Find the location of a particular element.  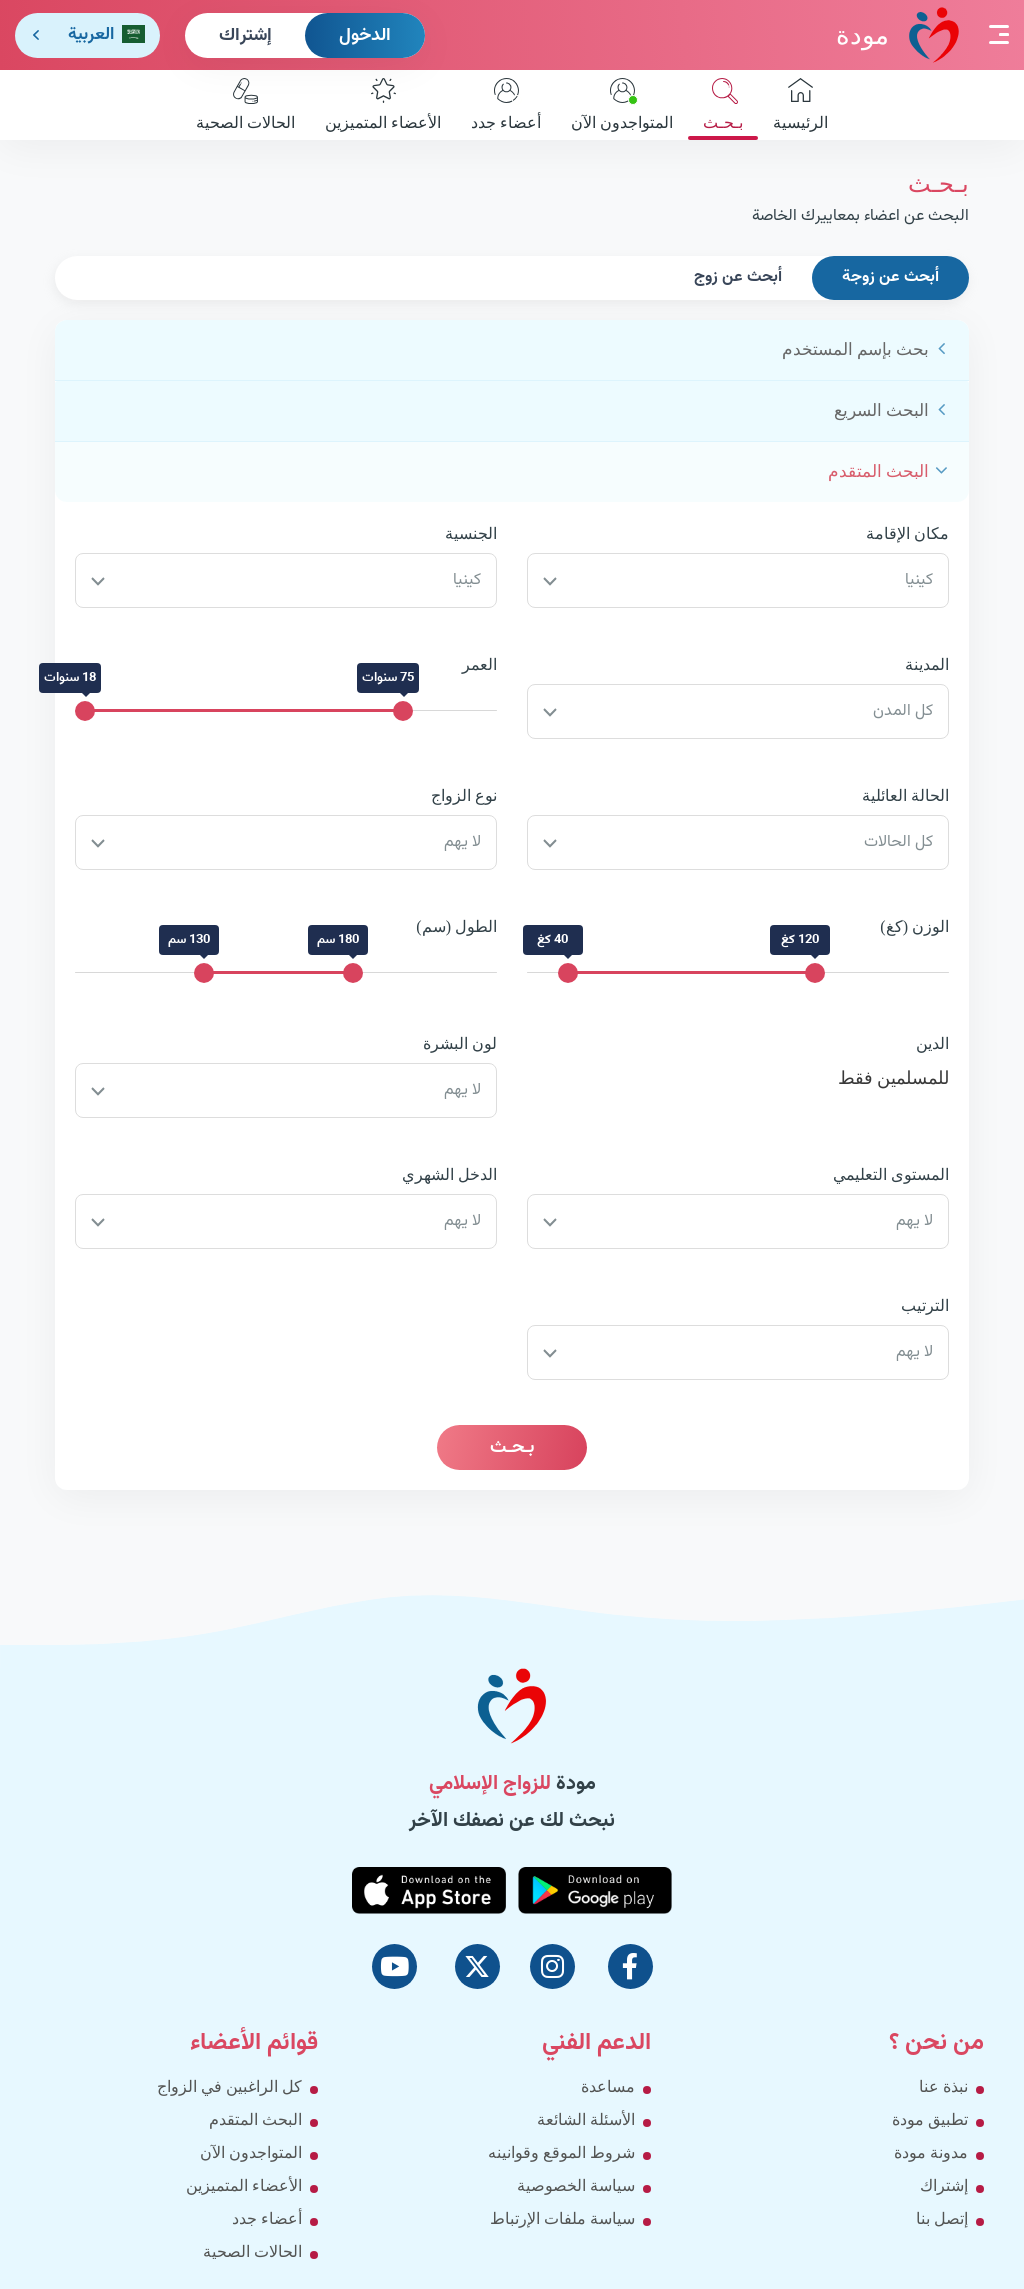

كل الراغبين في الزواج is located at coordinates (229, 2086).